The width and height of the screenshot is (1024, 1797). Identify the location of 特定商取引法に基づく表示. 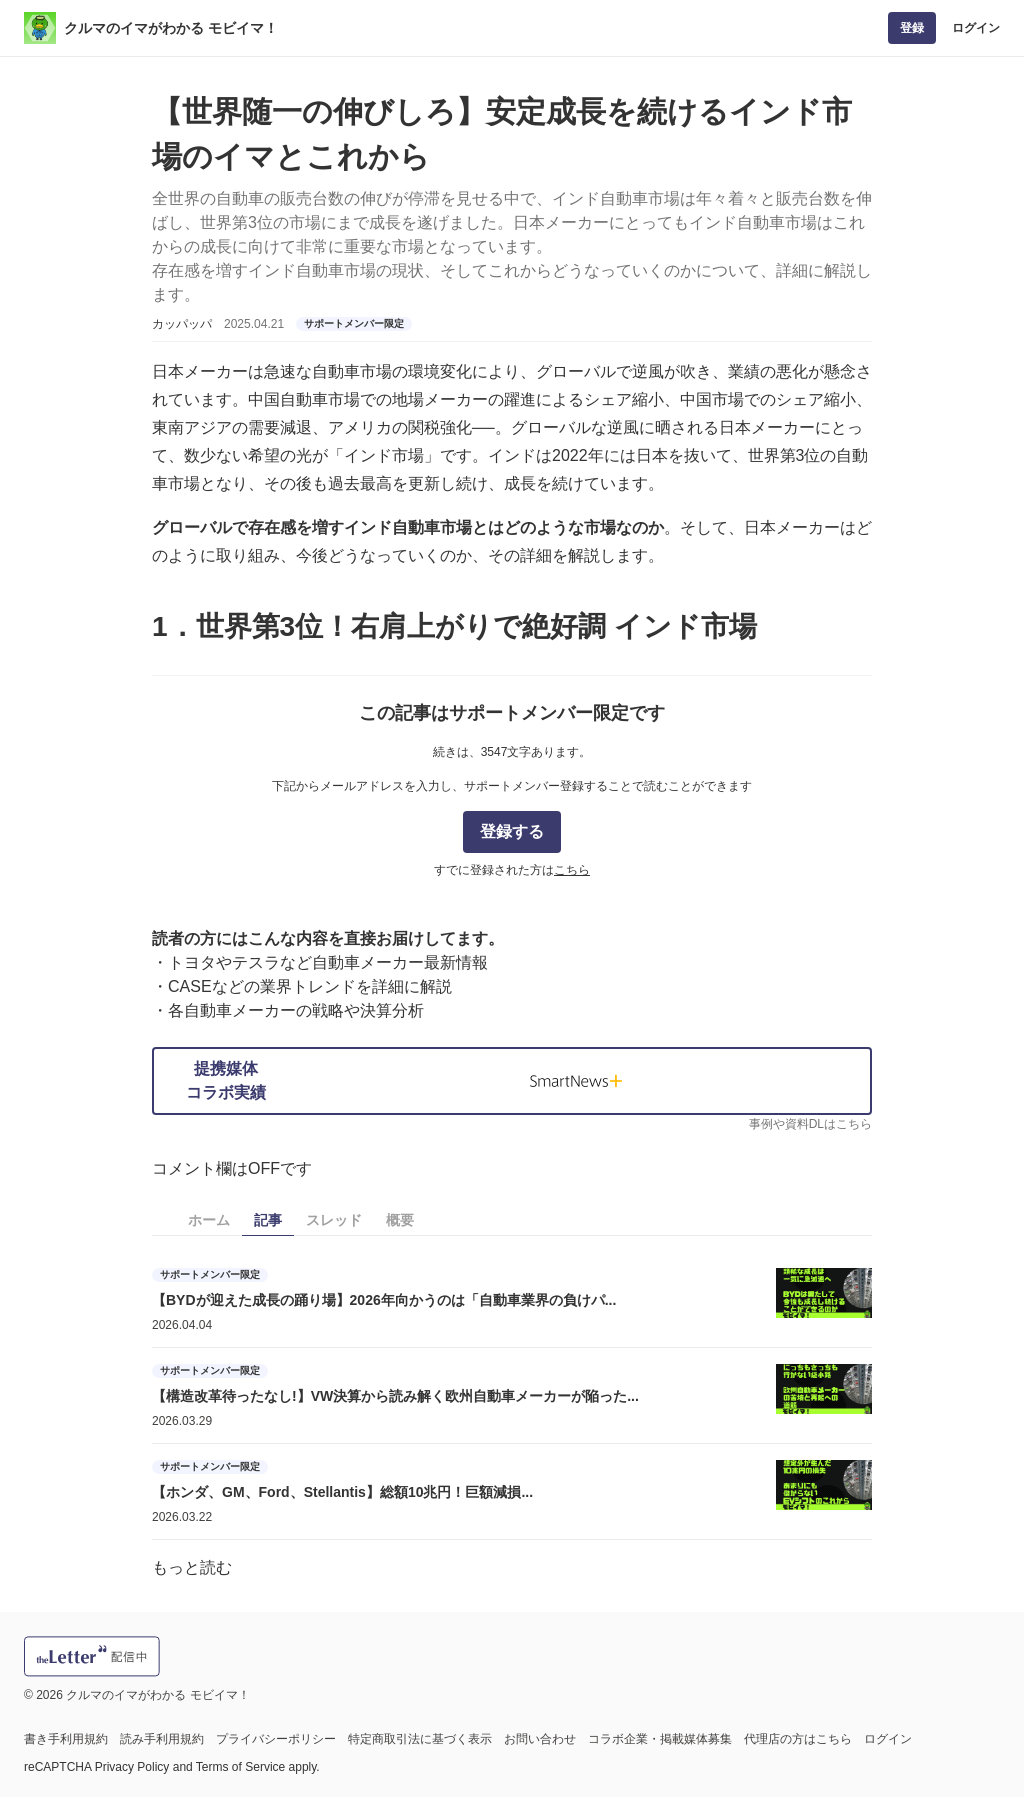
(420, 1739).